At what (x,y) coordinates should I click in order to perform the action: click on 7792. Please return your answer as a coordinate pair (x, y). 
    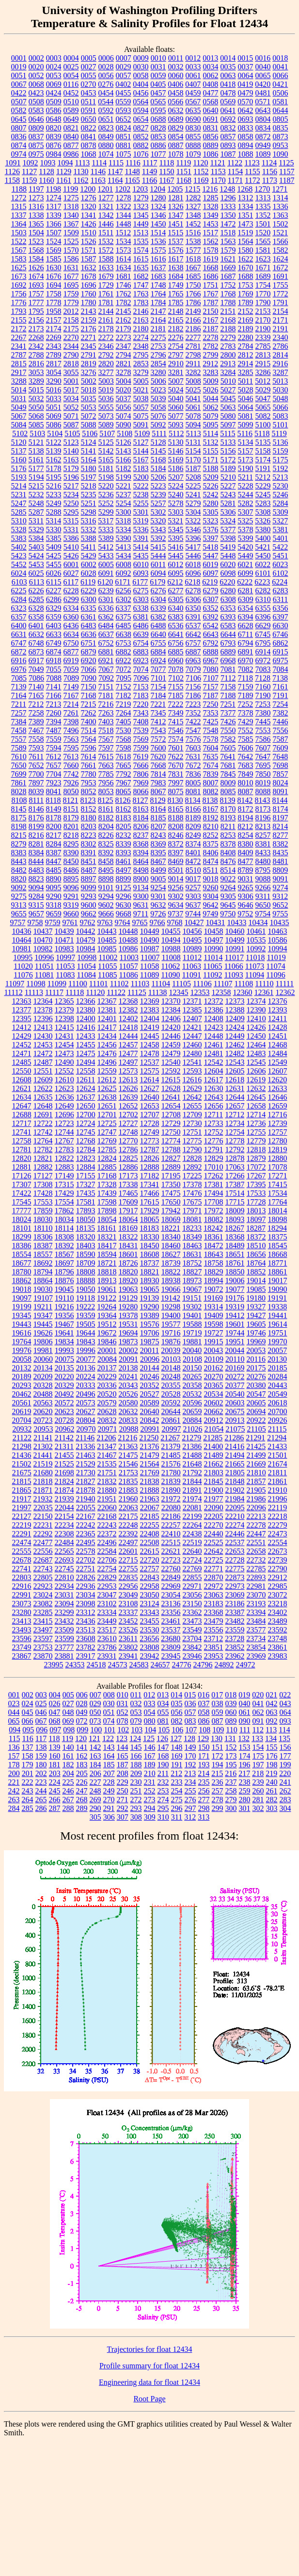
    Looking at the image, I should click on (123, 774).